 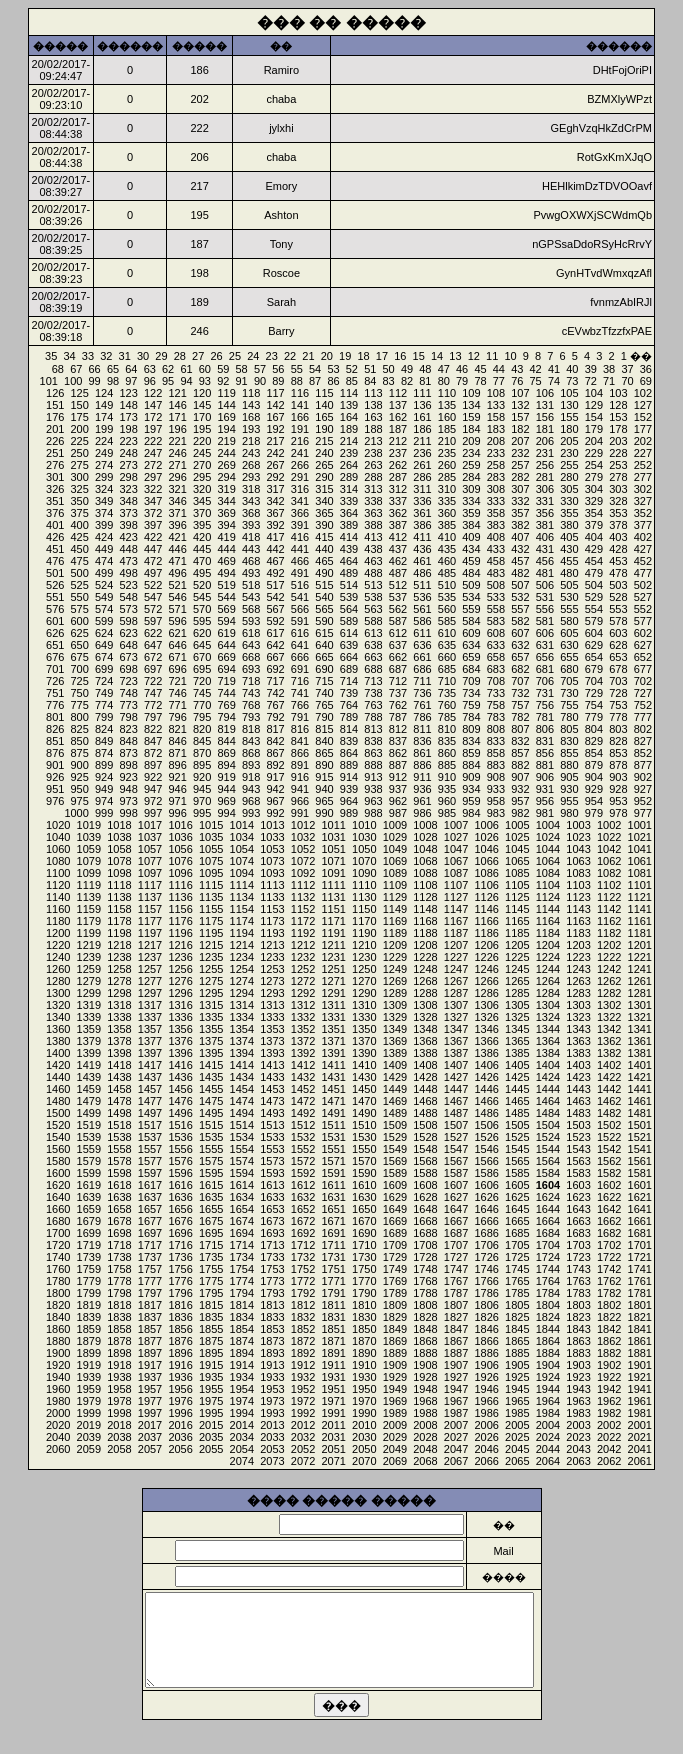 What do you see at coordinates (643, 513) in the screenshot?
I see `352` at bounding box center [643, 513].